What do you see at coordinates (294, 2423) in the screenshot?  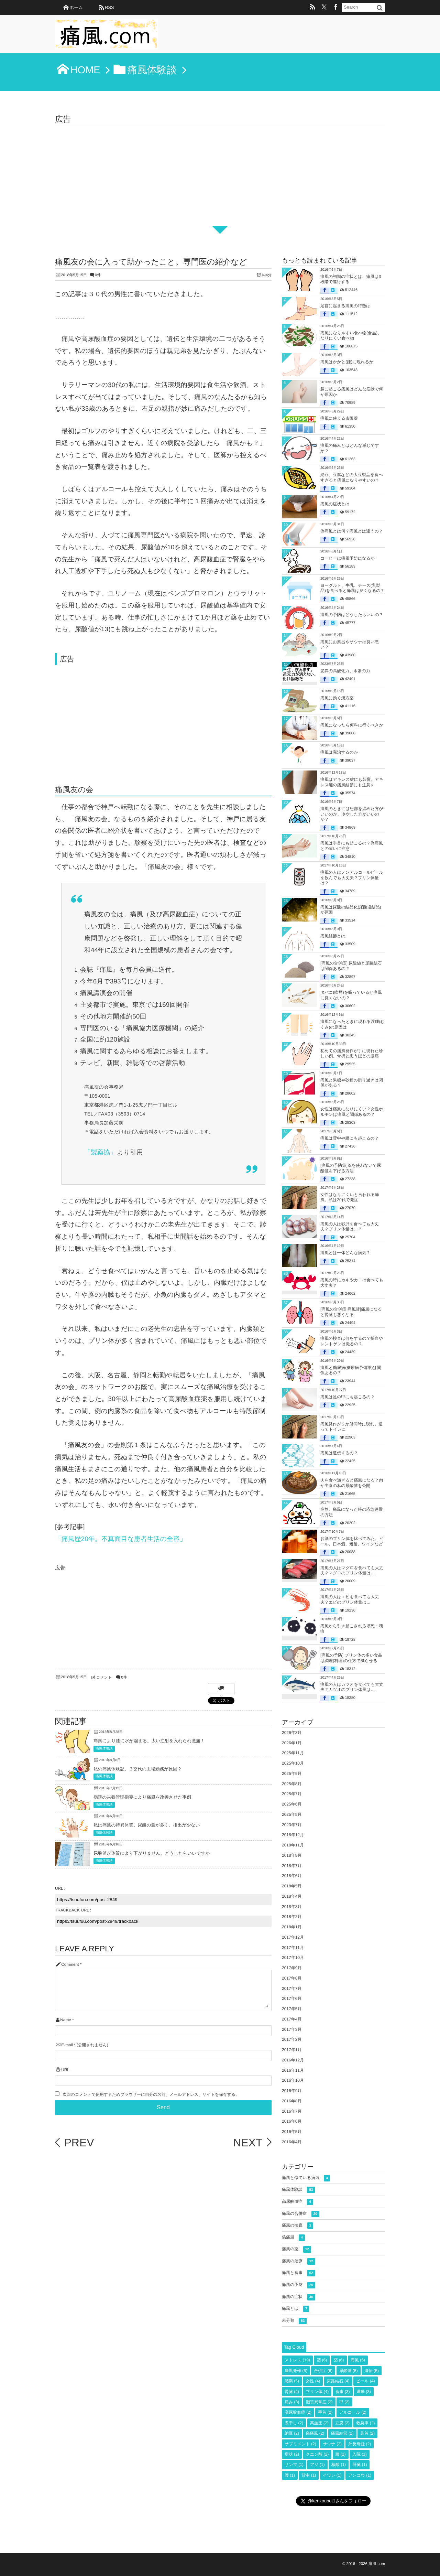 I see `煮干し [煮干し (2個の項目)]` at bounding box center [294, 2423].